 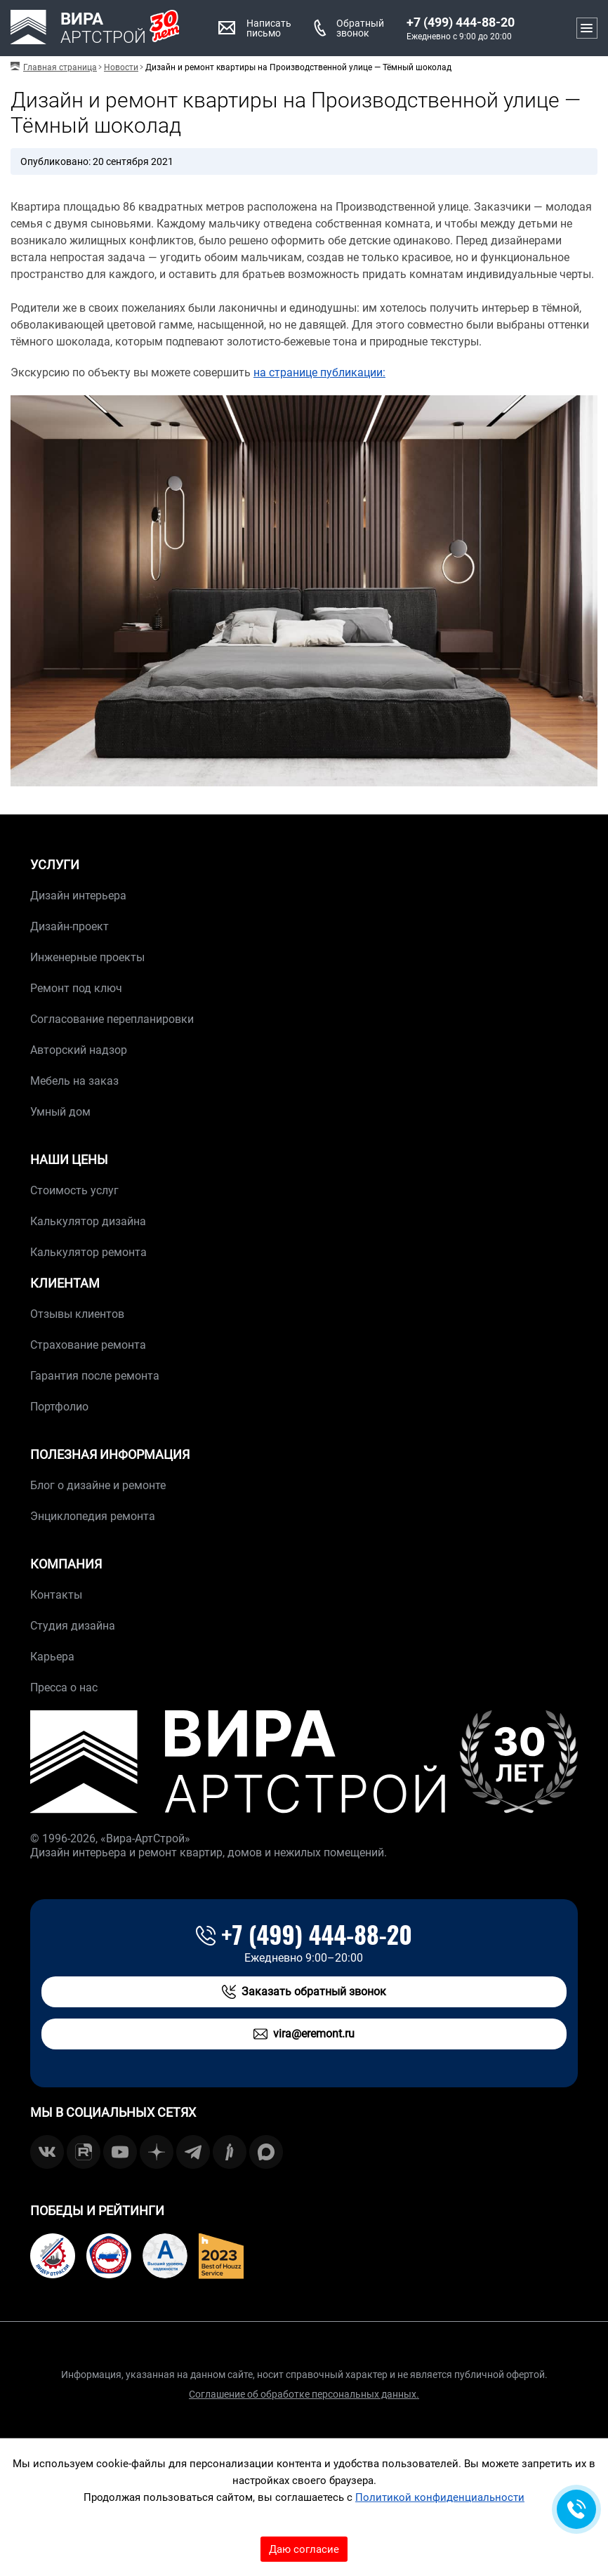 What do you see at coordinates (439, 2497) in the screenshot?
I see `Политикой конфиденциальности` at bounding box center [439, 2497].